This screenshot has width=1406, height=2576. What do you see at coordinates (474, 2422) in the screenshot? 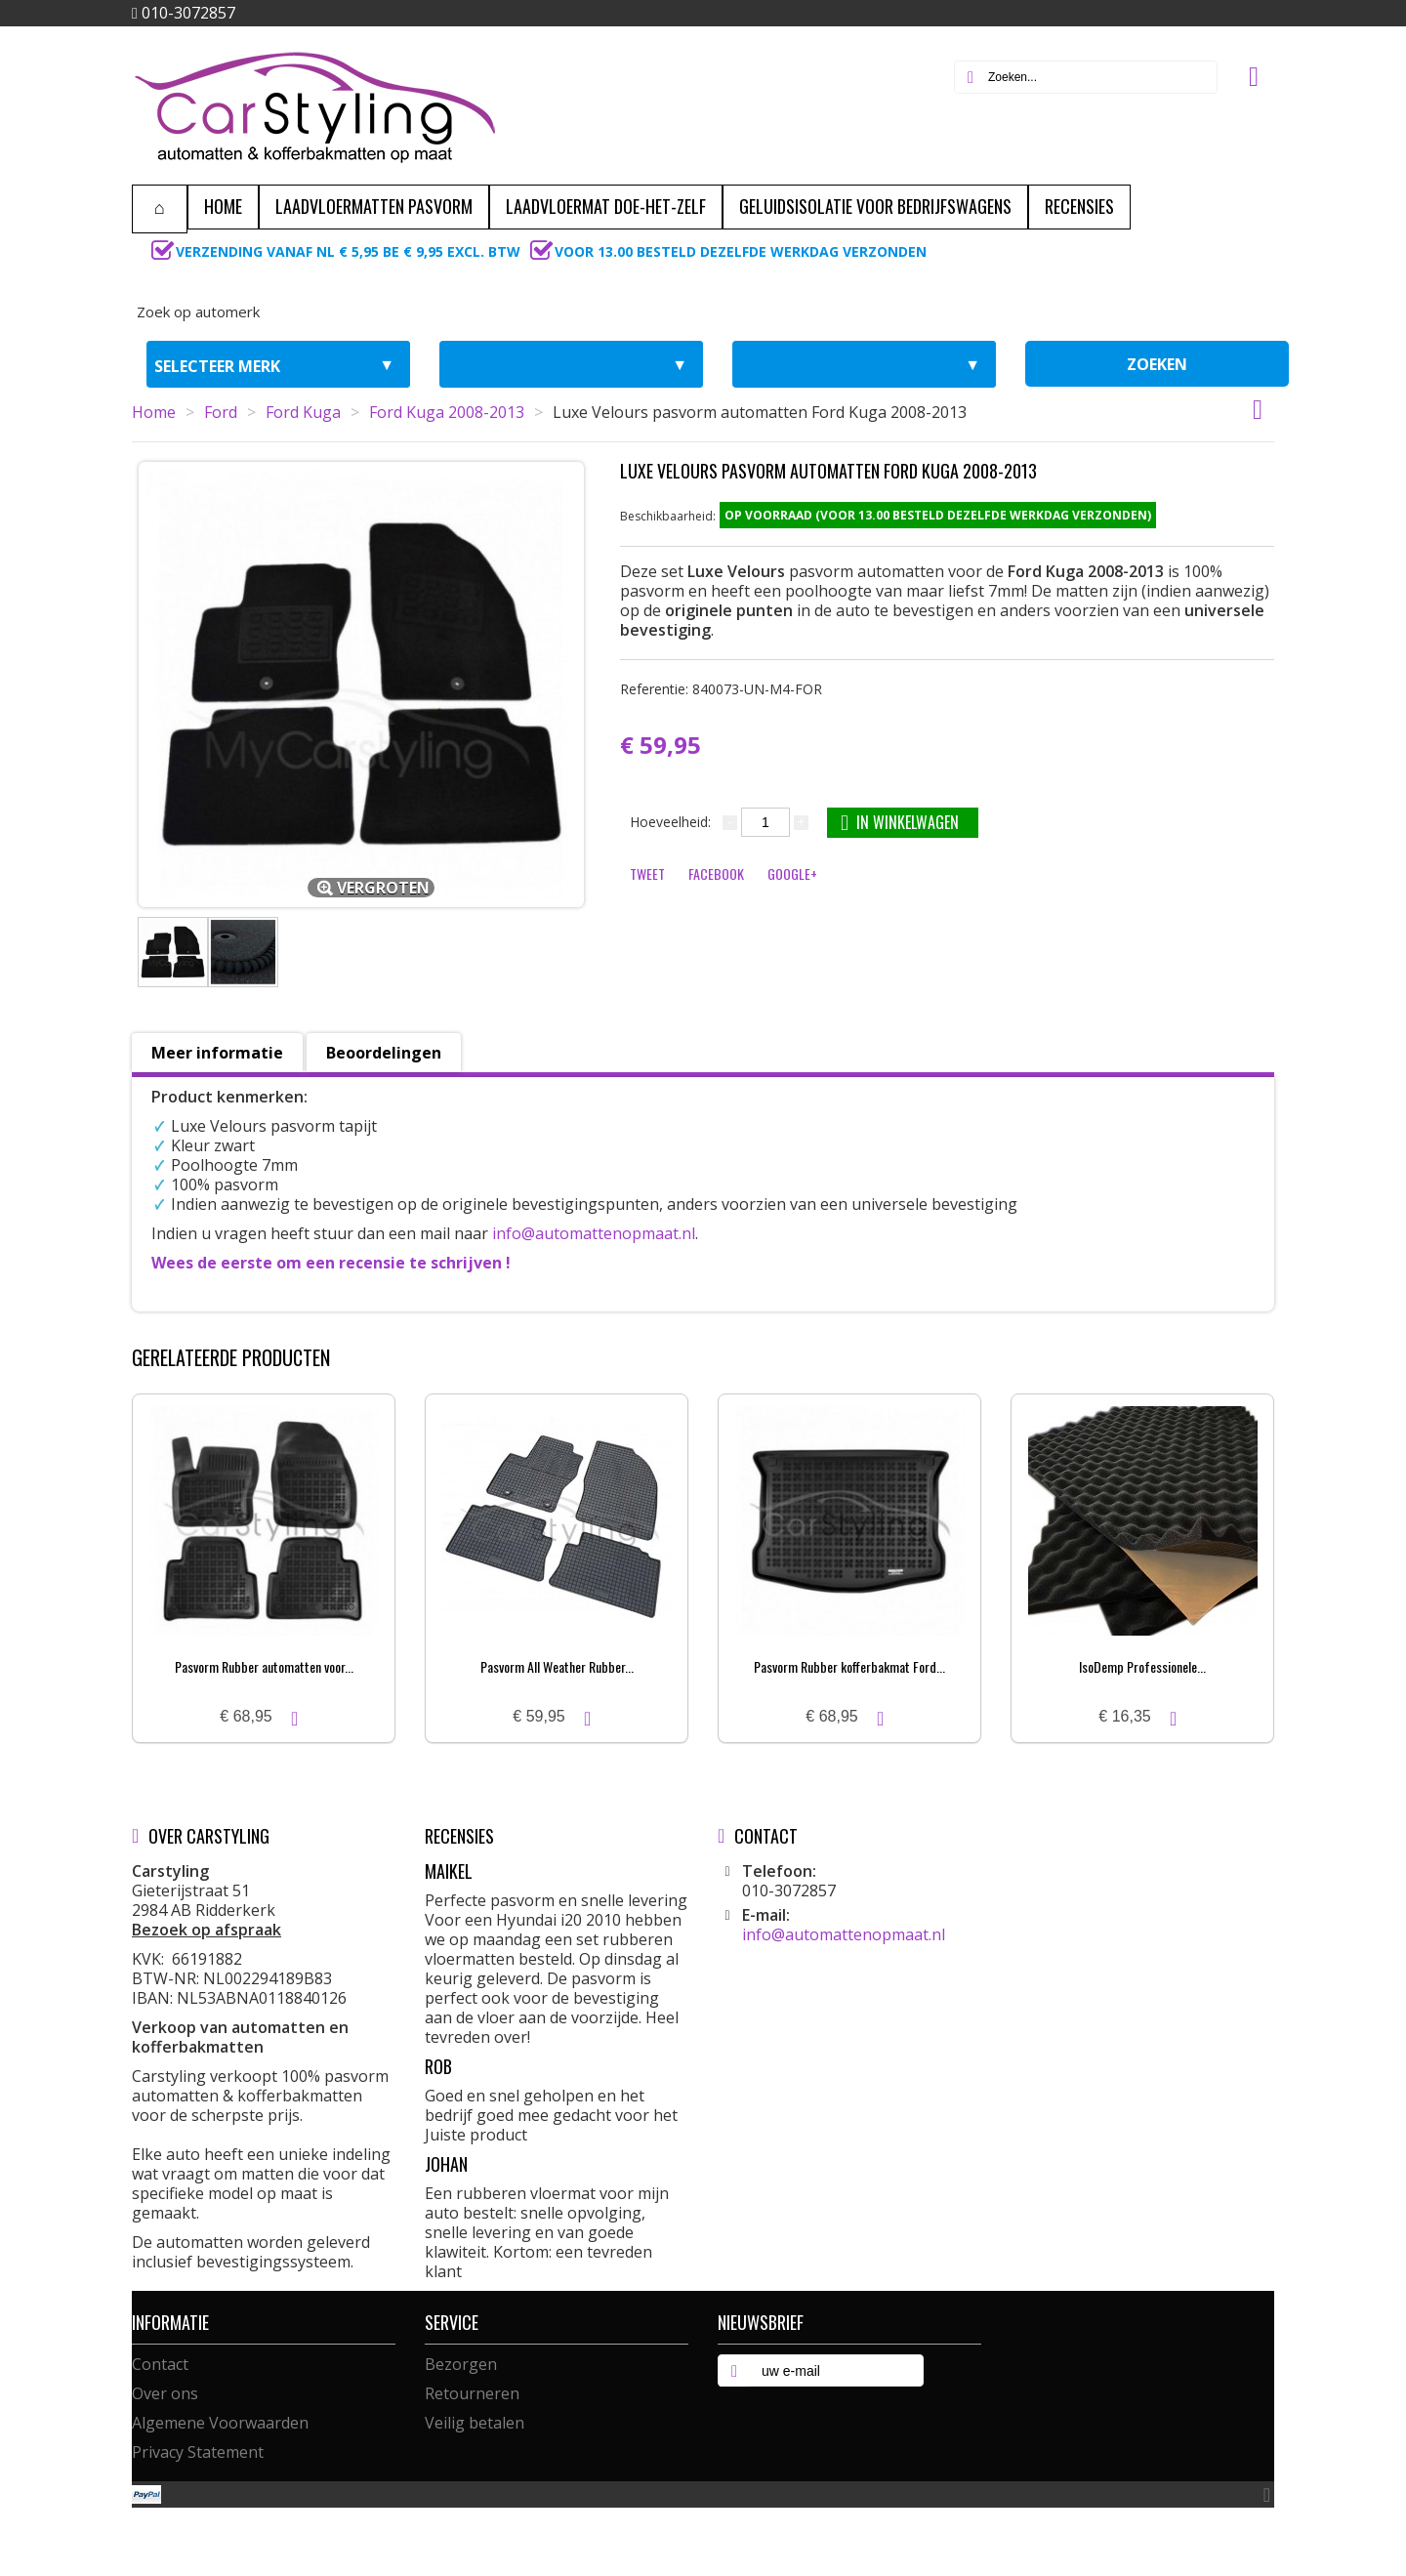
I see `Veilig betalen` at bounding box center [474, 2422].